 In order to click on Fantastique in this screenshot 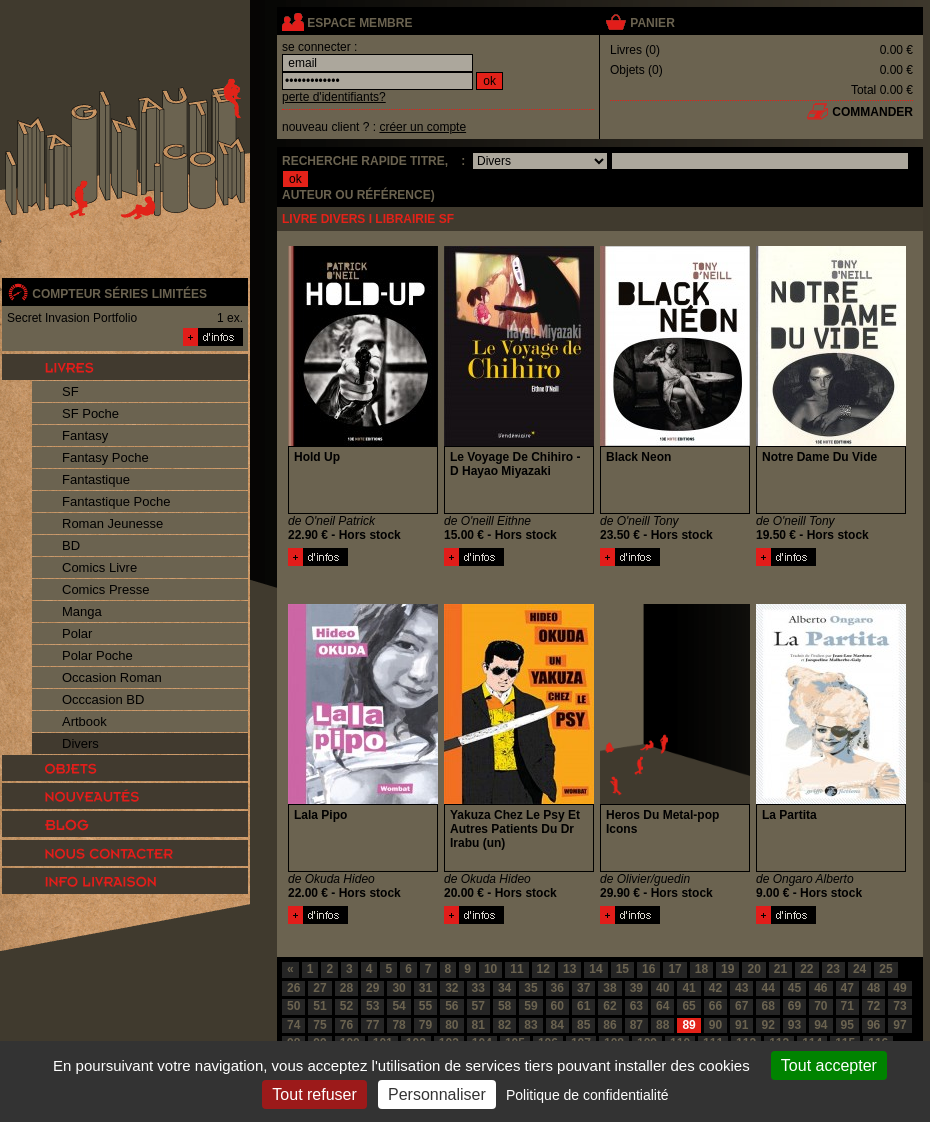, I will do `click(96, 479)`.